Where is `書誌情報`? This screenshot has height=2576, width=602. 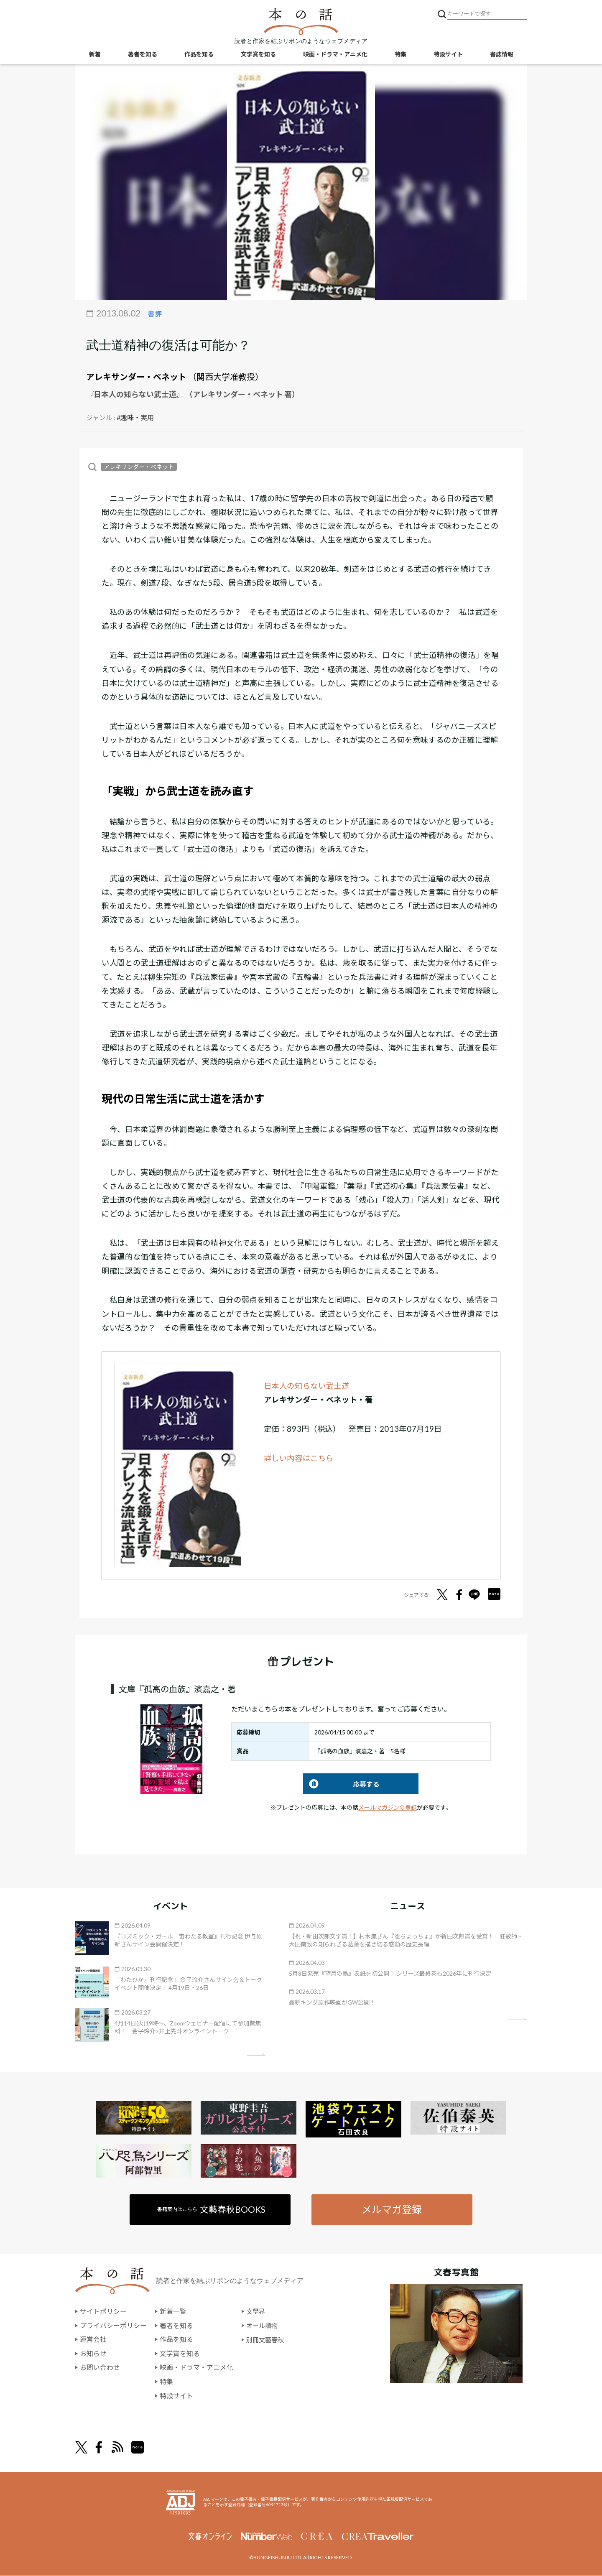
書誌情報 is located at coordinates (501, 54).